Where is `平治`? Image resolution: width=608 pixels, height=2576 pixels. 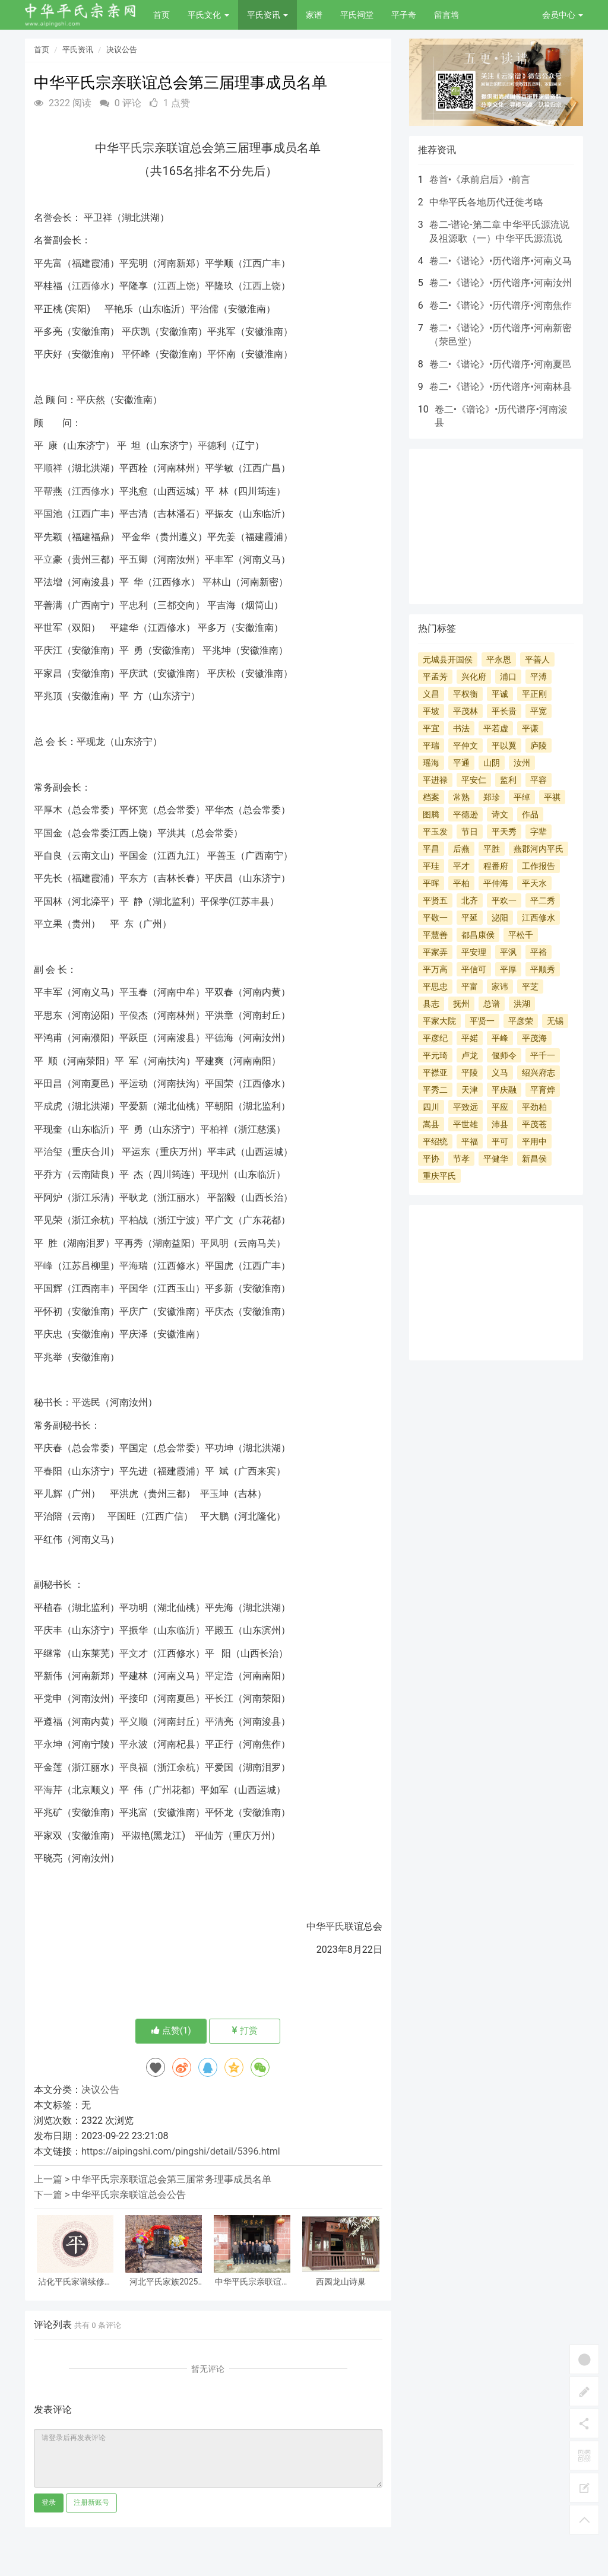
平治 is located at coordinates (199, 309).